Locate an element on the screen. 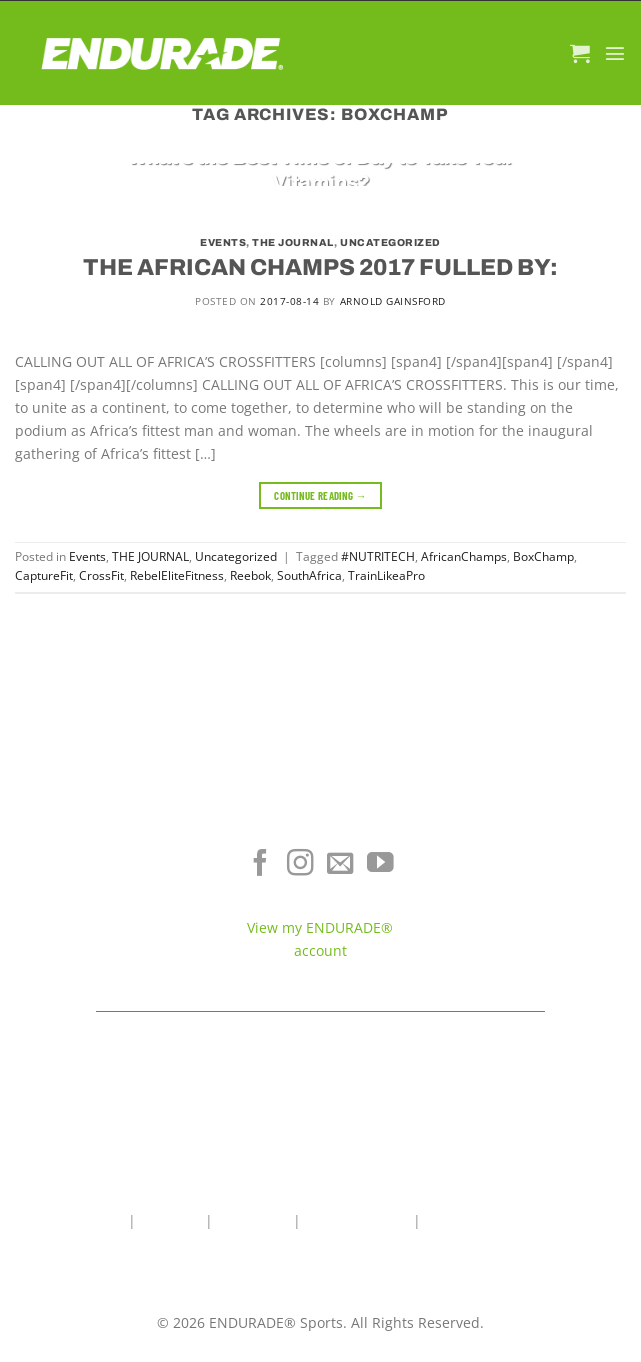 The image size is (641, 1362). Contact ENDURADE® is located at coordinates (534, 918).